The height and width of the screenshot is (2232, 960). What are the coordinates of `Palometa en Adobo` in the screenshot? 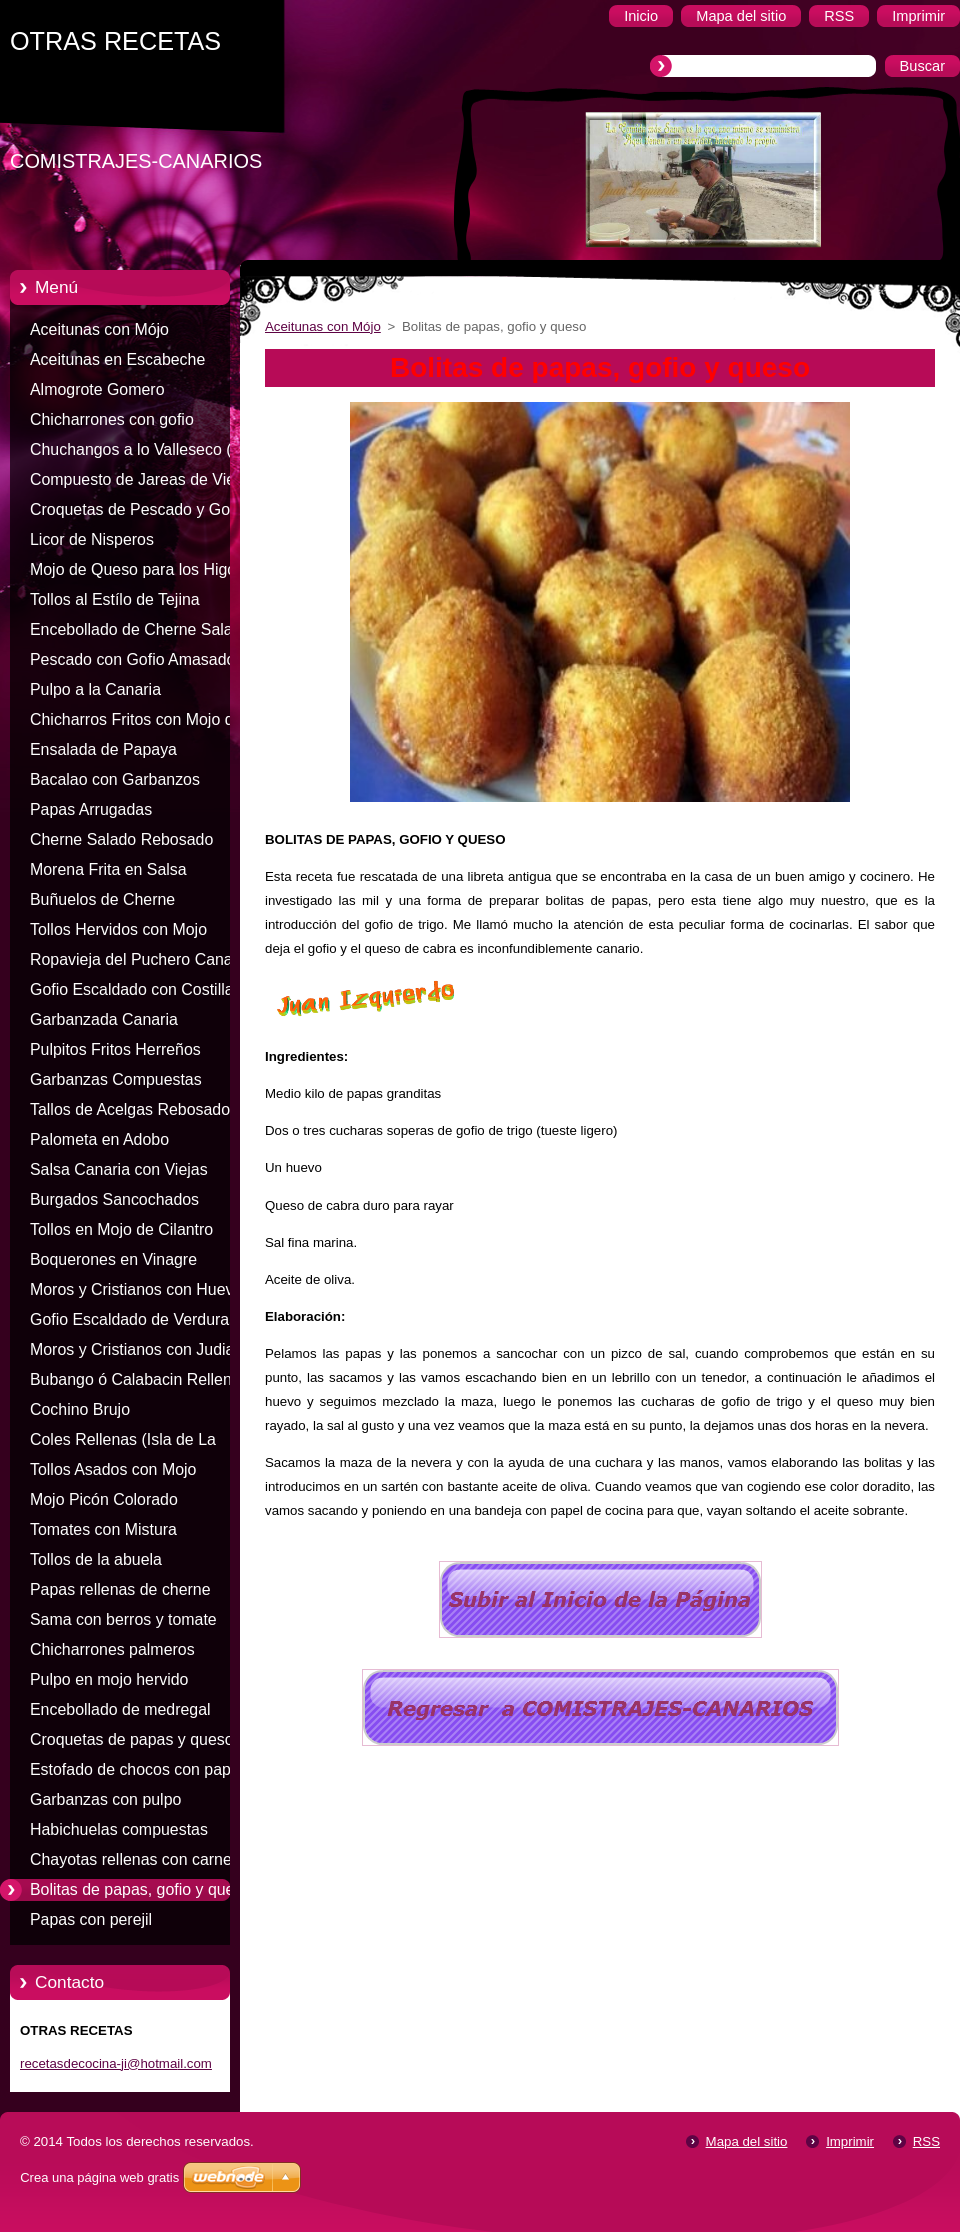 It's located at (99, 1139).